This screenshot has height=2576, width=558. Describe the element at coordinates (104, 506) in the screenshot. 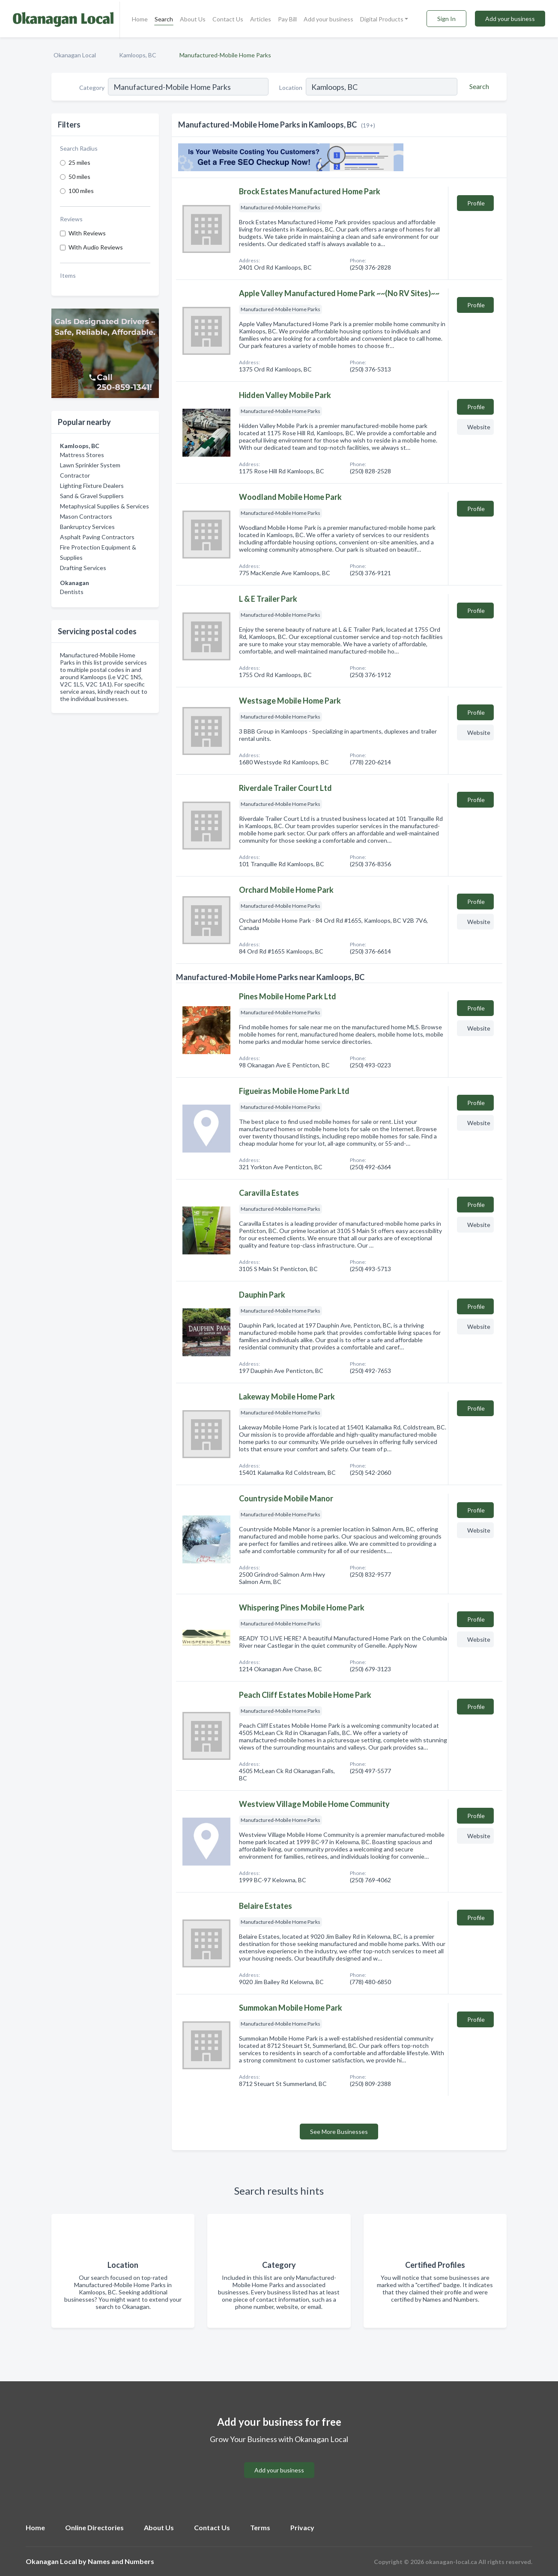

I see `Metaphysical Supplies & Services` at that location.